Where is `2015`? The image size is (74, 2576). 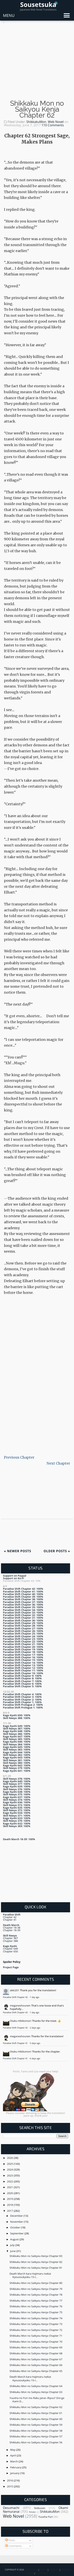 2015 is located at coordinates (10, 2486).